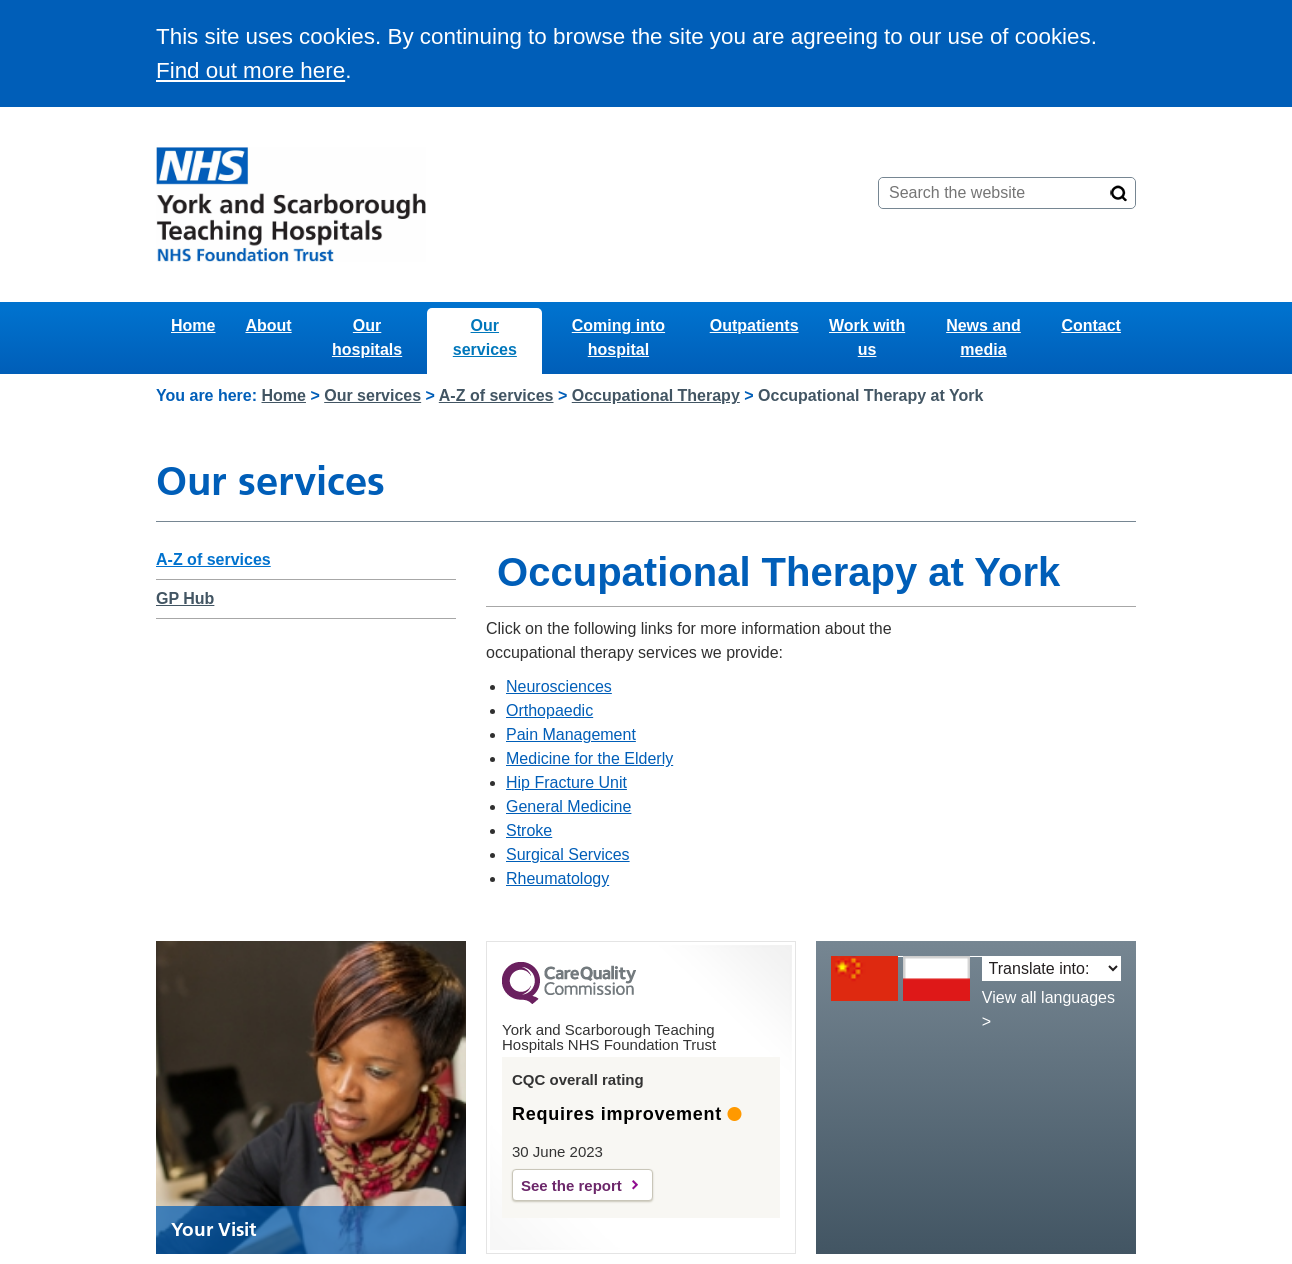 The width and height of the screenshot is (1292, 1264). What do you see at coordinates (571, 1185) in the screenshot?
I see `See the report` at bounding box center [571, 1185].